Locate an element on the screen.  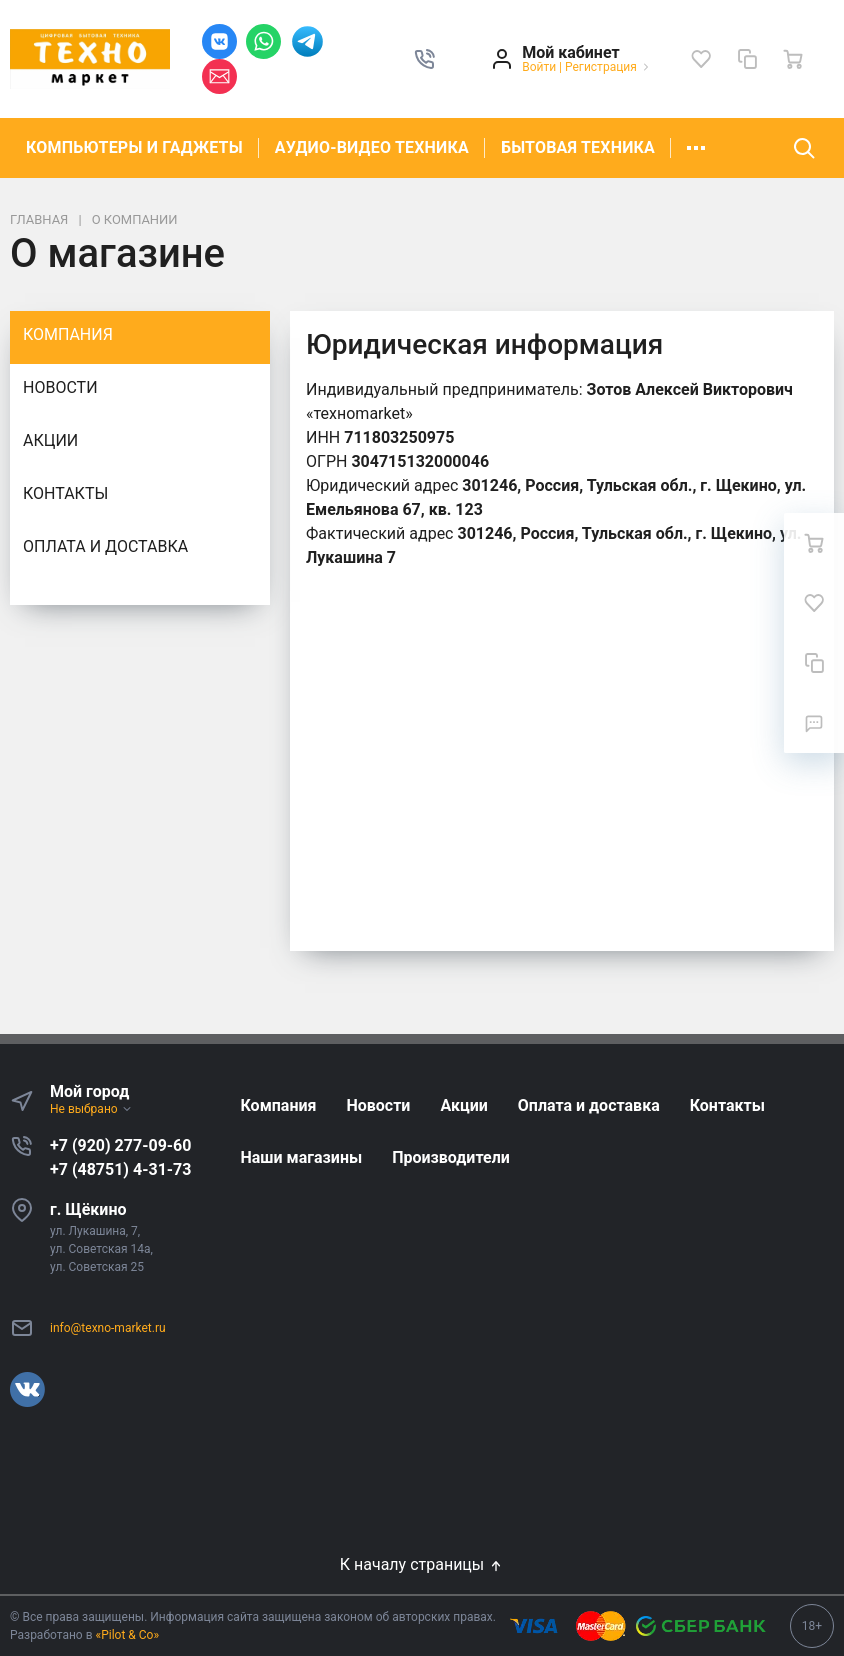
Не выбрано is located at coordinates (91, 1109).